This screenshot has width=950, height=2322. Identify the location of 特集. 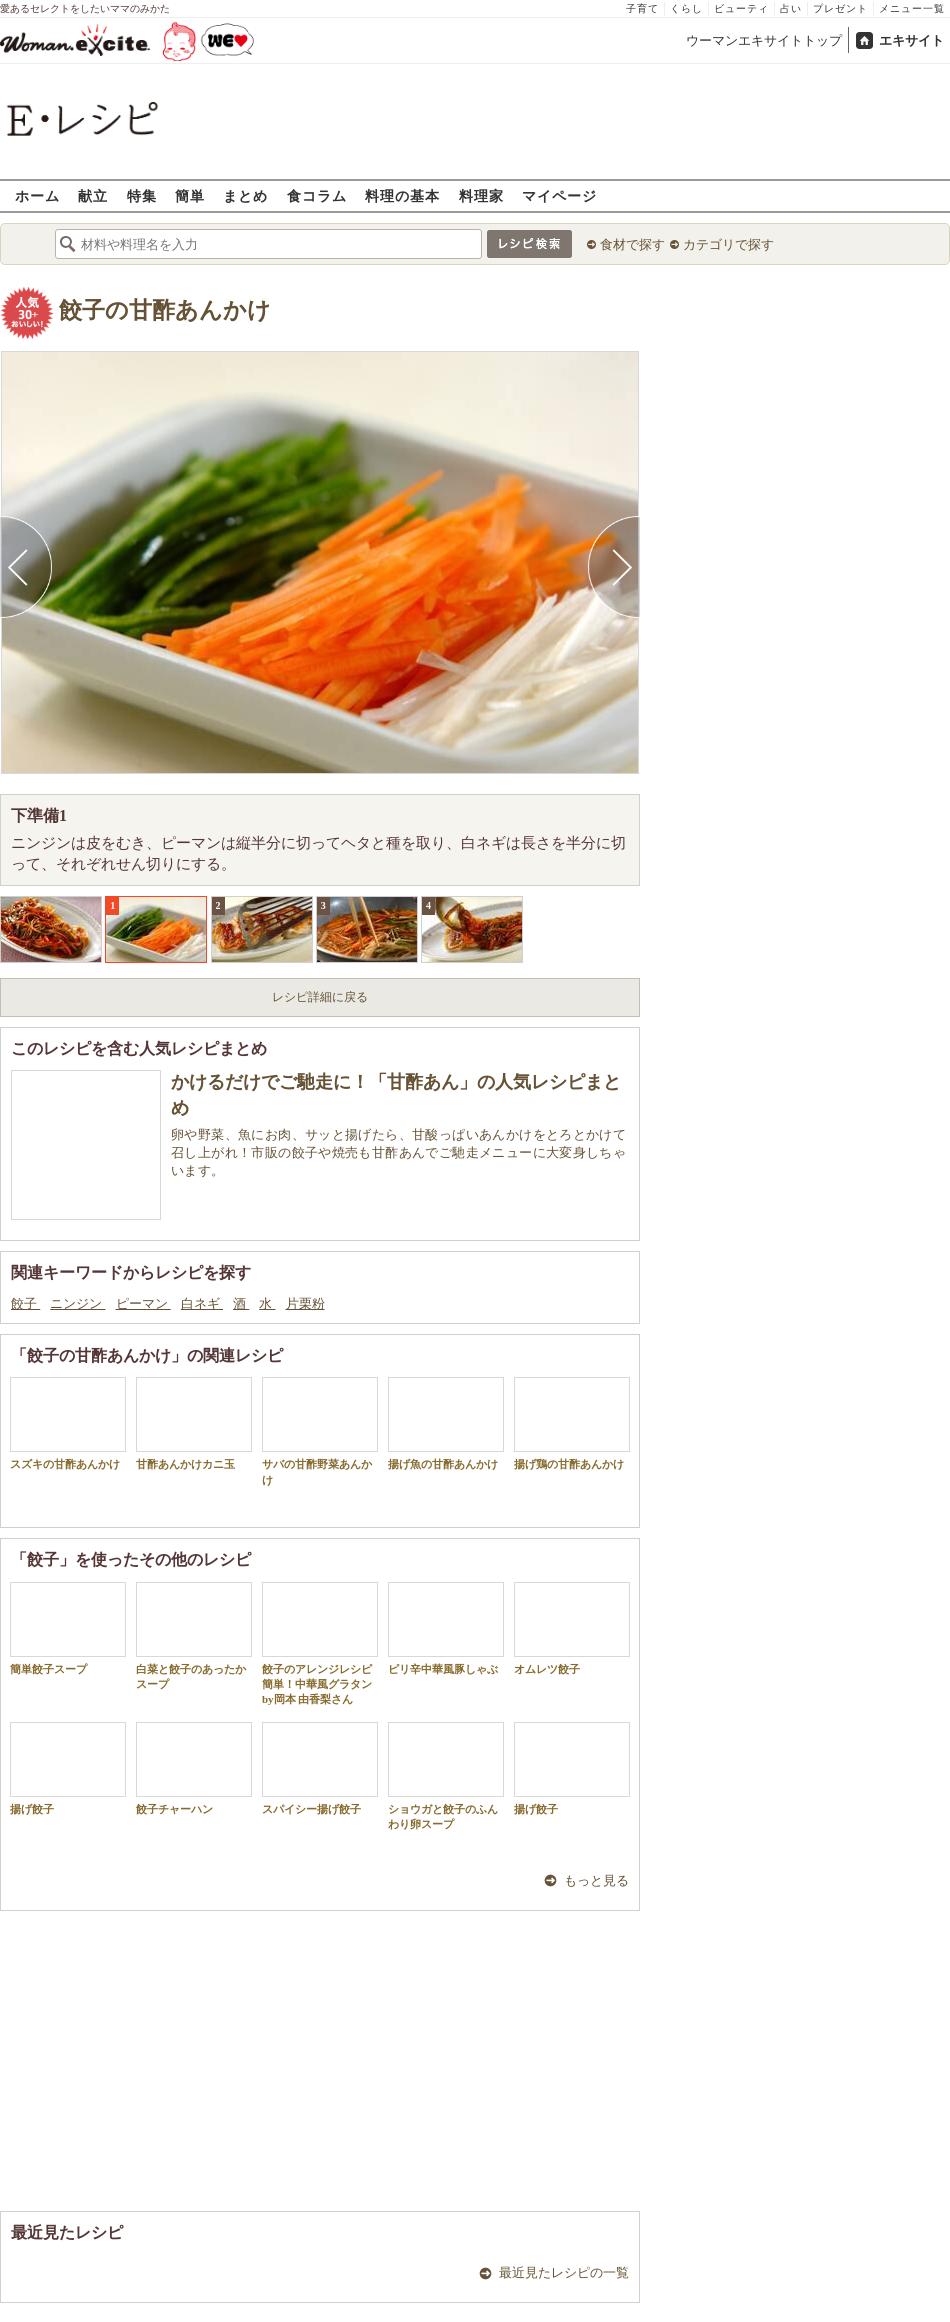
(142, 195).